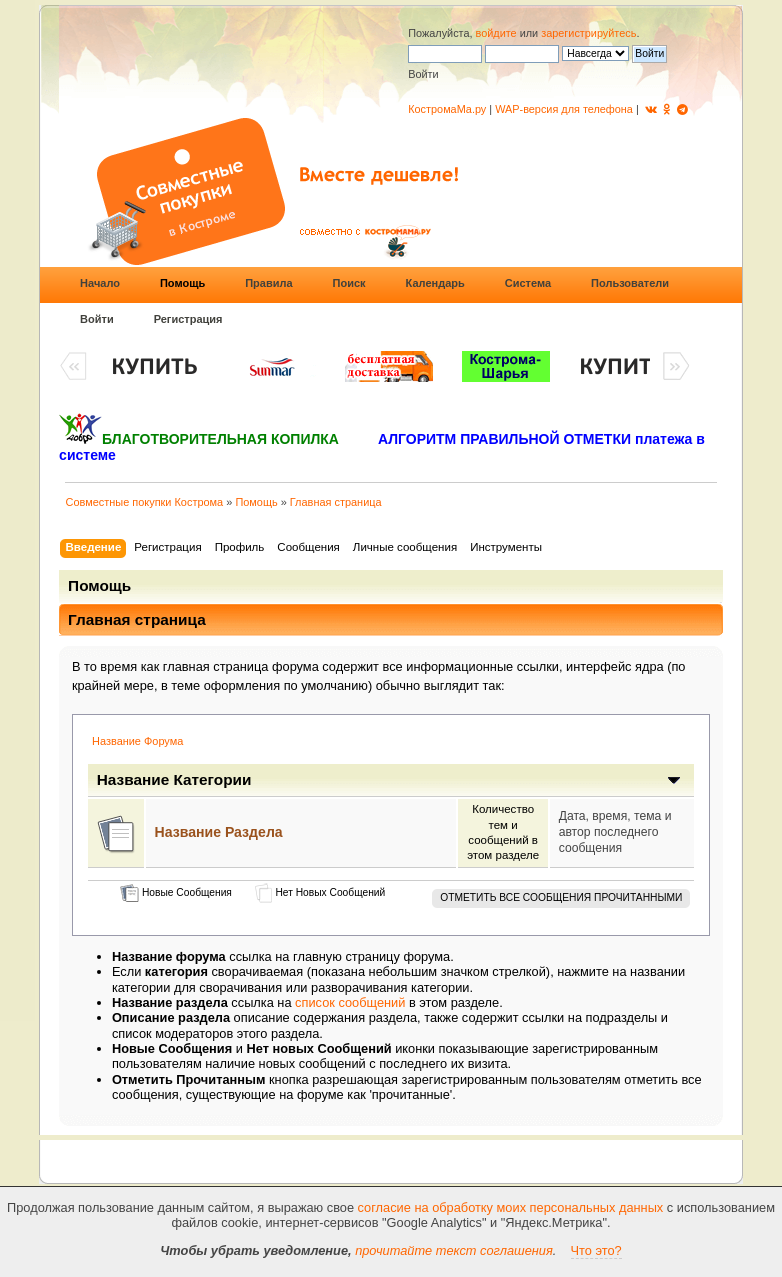 The height and width of the screenshot is (1277, 782). What do you see at coordinates (182, 283) in the screenshot?
I see `Помощь` at bounding box center [182, 283].